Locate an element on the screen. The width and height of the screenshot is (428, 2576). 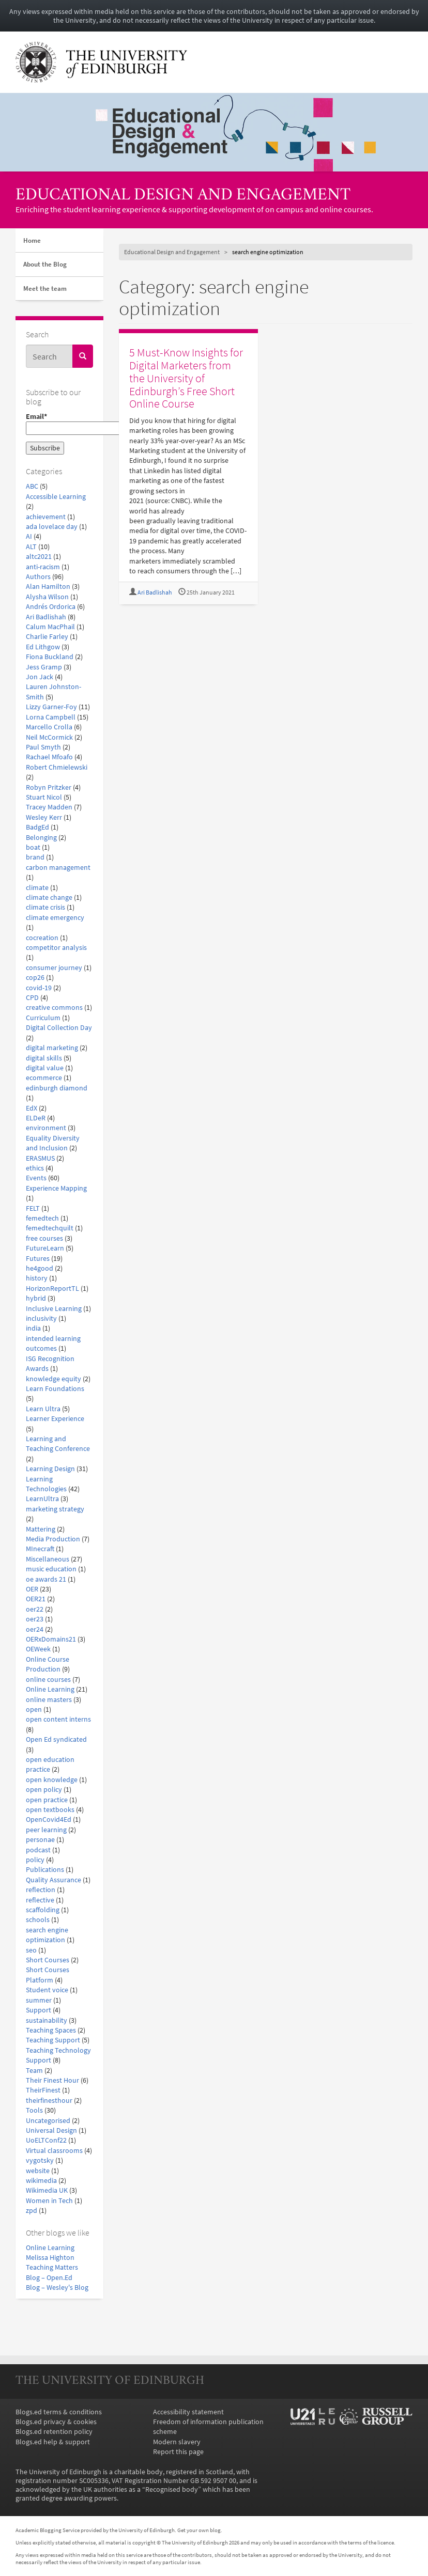
Learn Foundations is located at coordinates (55, 1388).